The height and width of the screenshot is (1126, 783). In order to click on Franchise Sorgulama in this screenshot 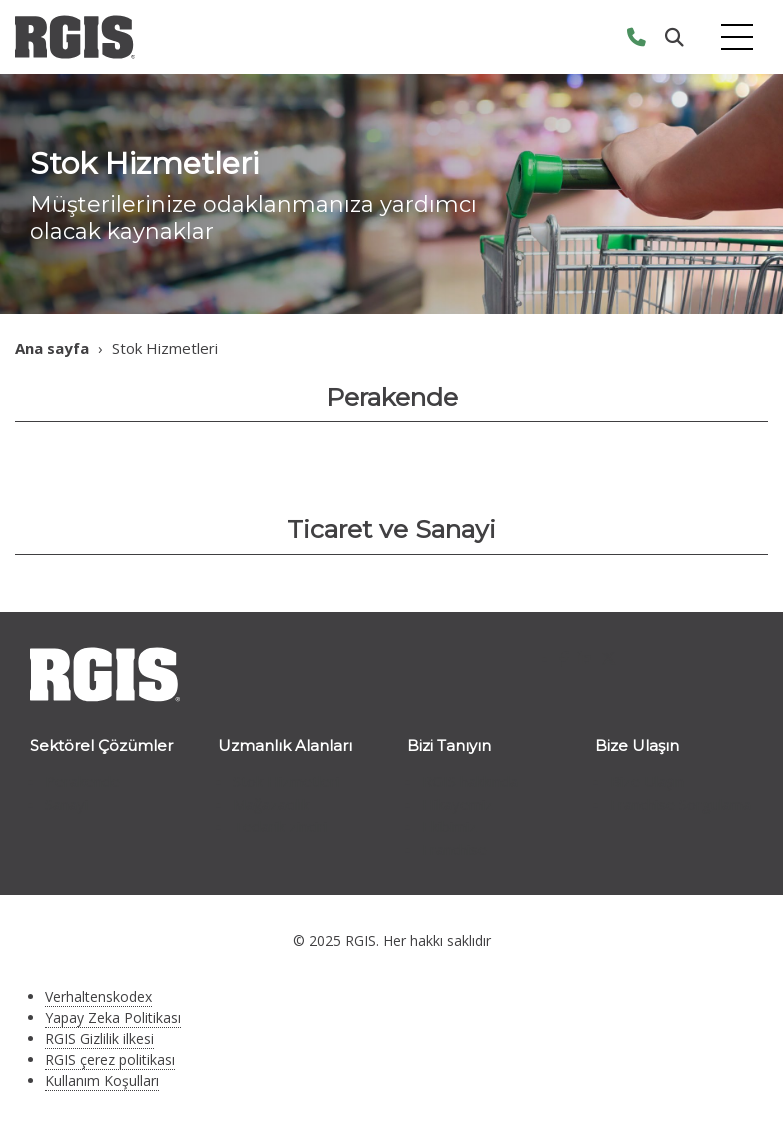, I will do `click(680, 804)`.